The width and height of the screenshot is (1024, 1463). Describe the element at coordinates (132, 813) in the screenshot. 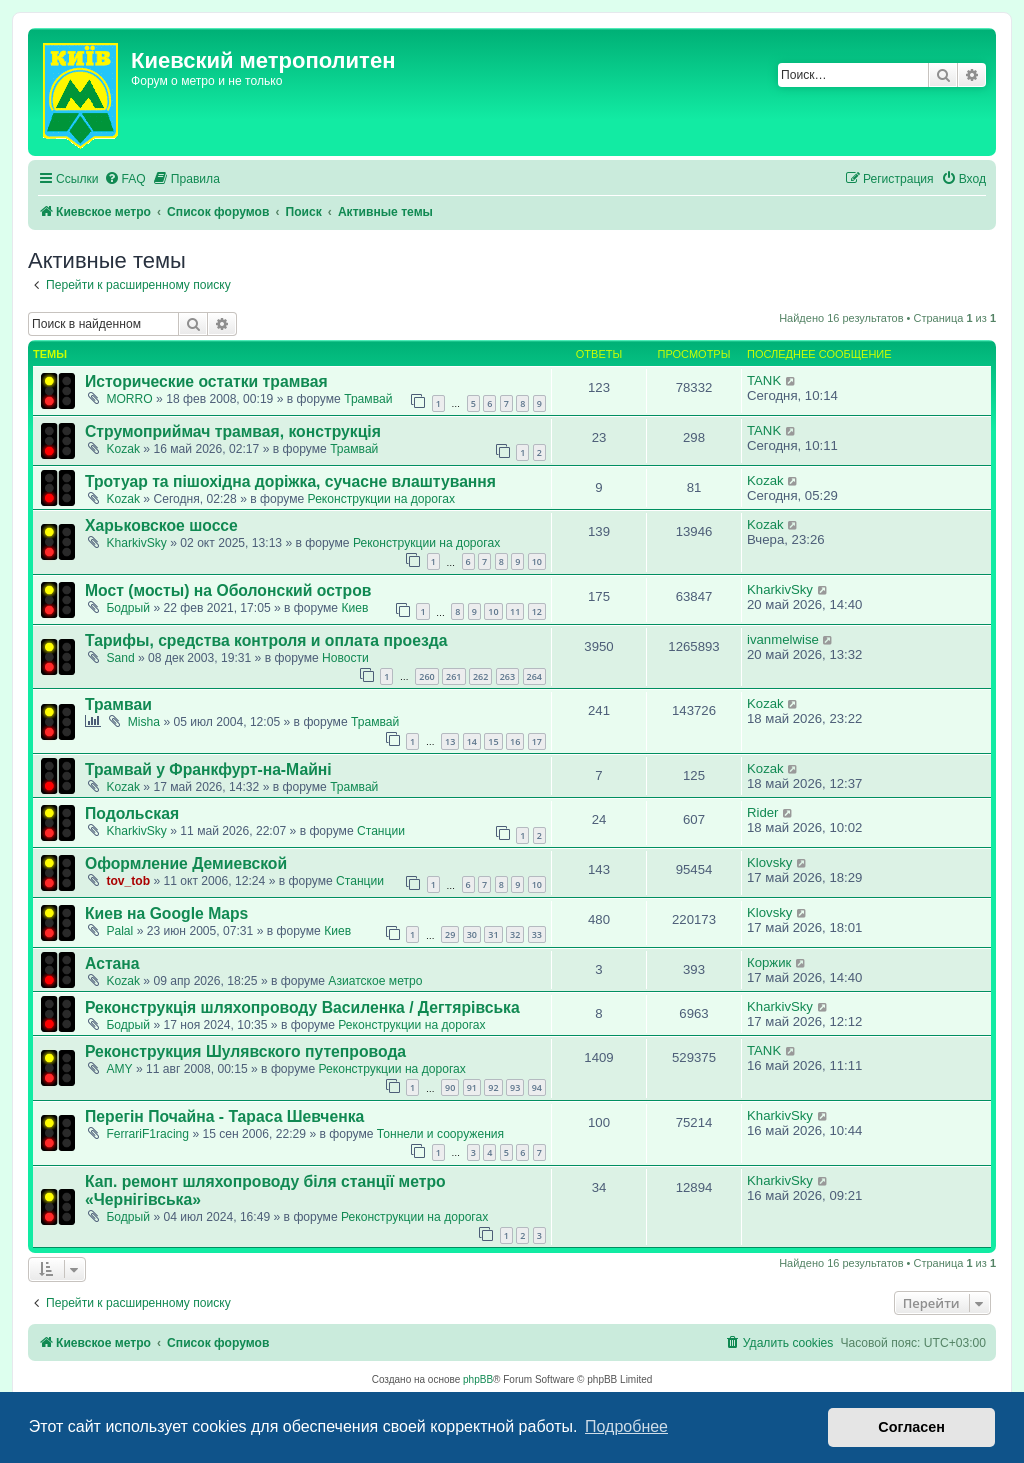

I see `Подольская` at that location.